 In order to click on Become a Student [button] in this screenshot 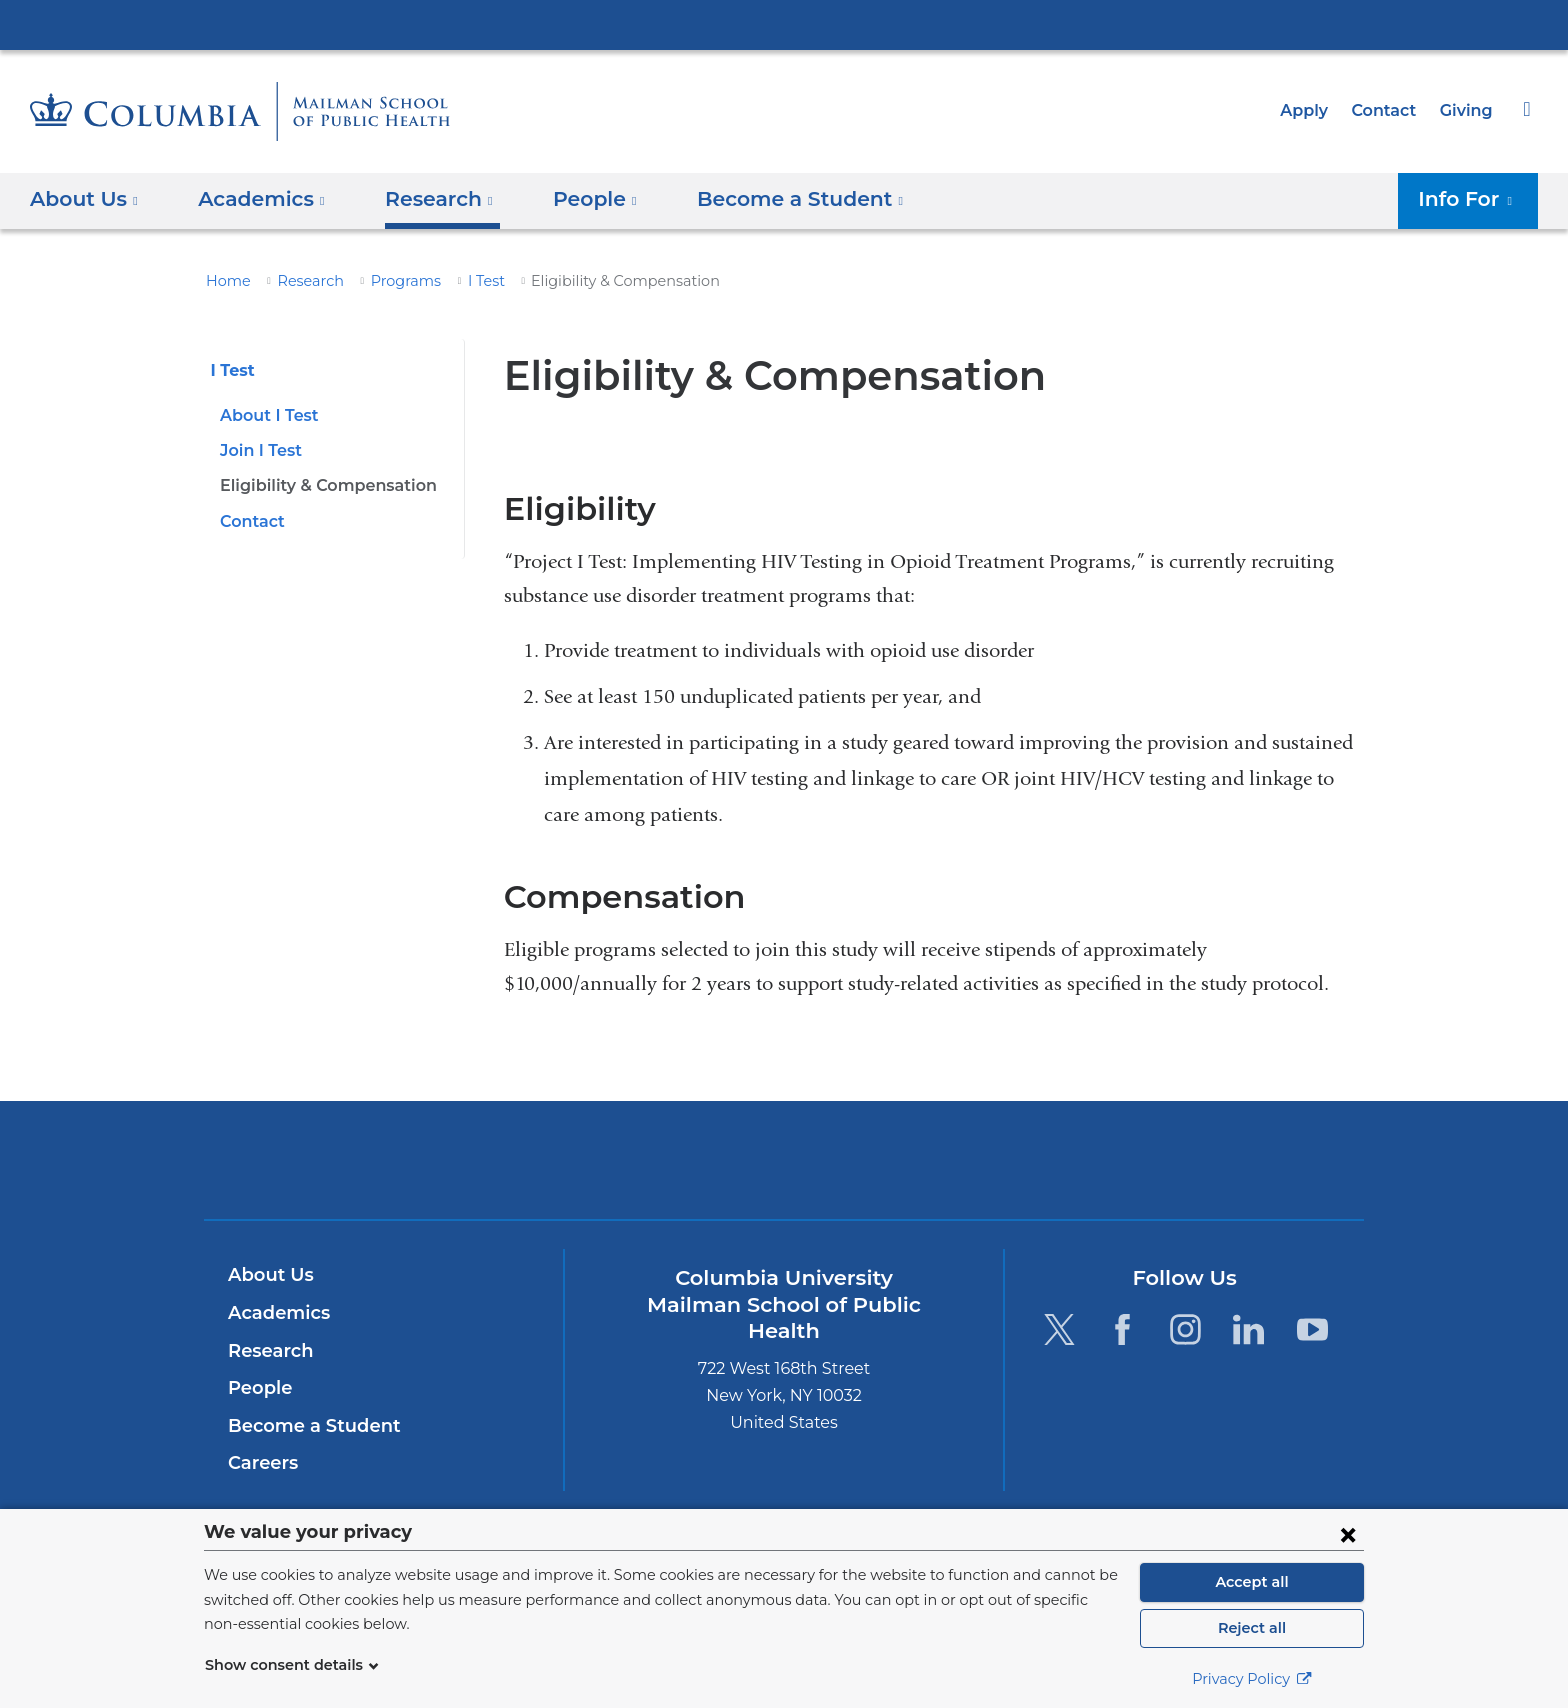, I will do `click(769, 199)`.